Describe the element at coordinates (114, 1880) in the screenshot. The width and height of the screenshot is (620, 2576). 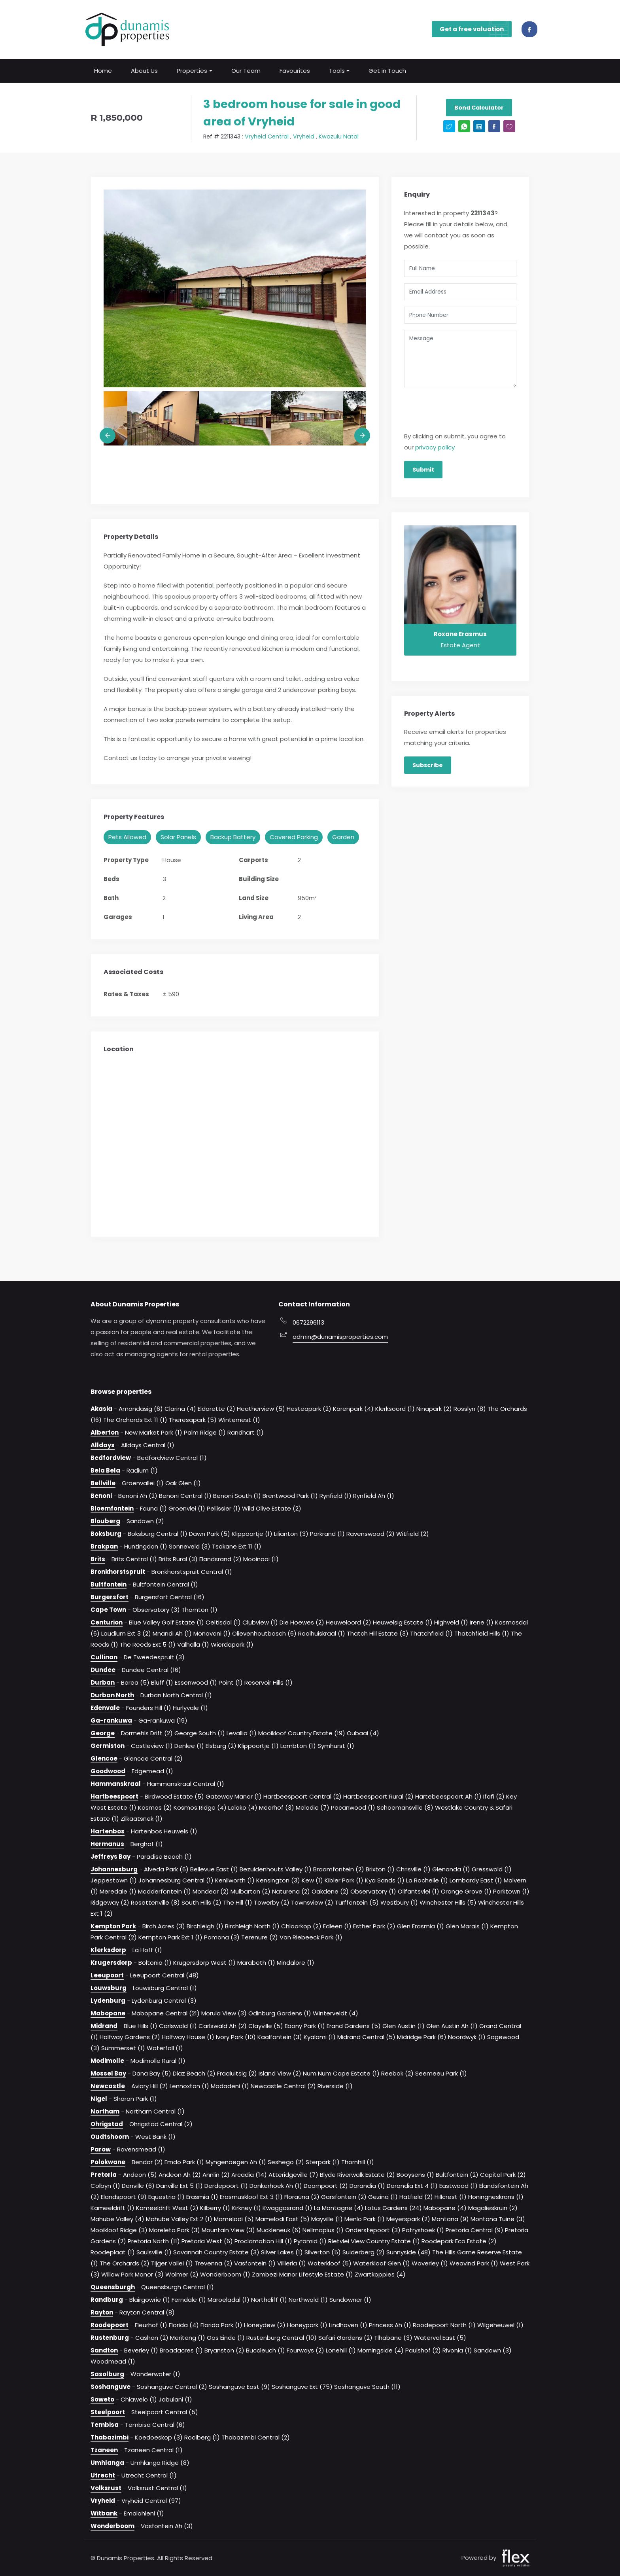
I see `Jeppestown (1)` at that location.